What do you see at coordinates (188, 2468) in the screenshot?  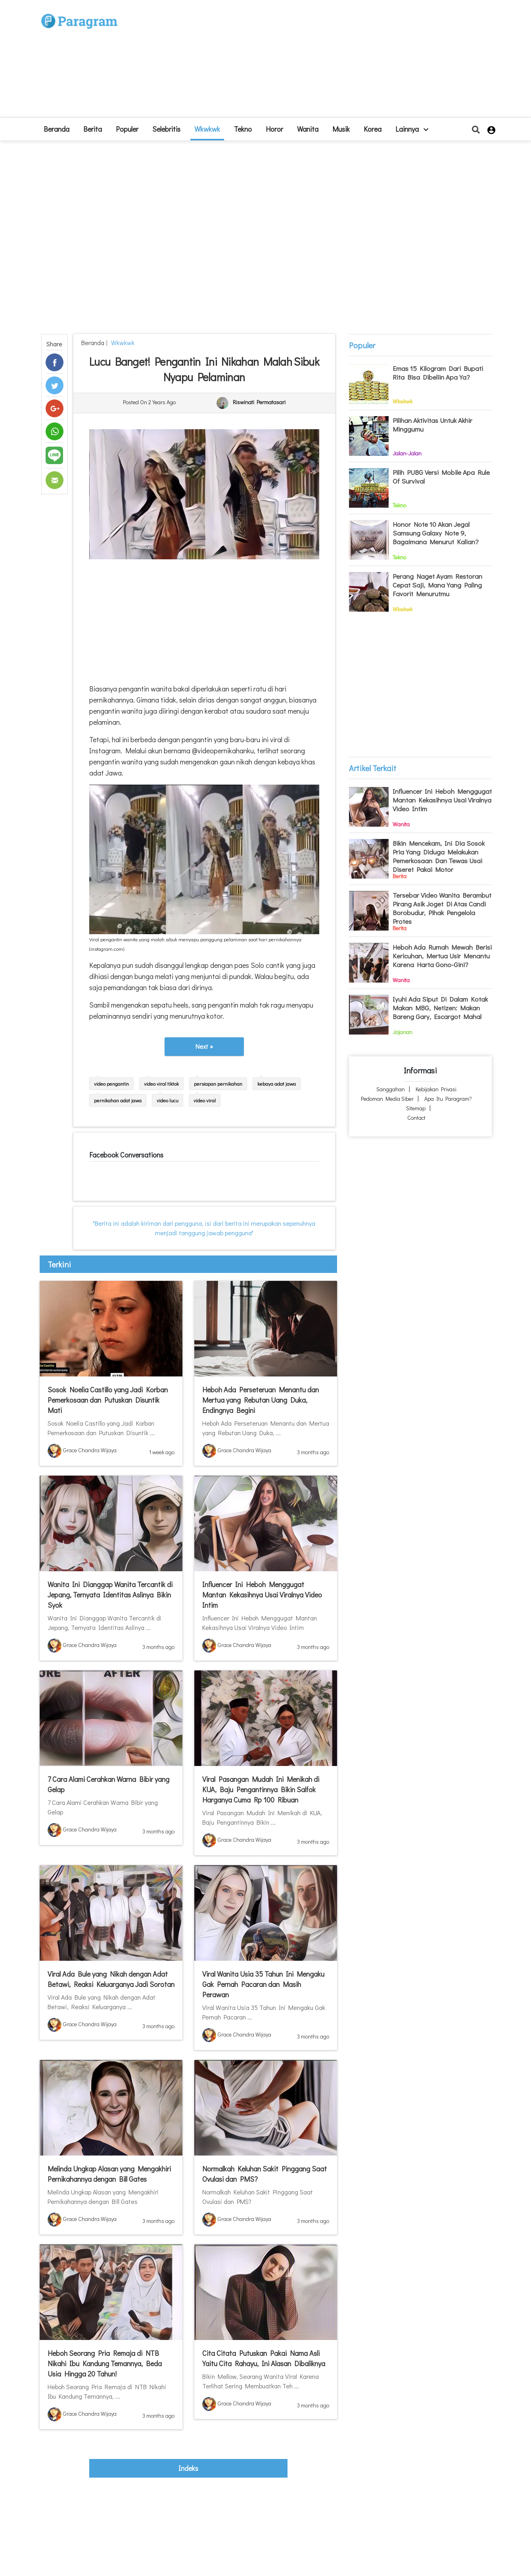 I see `indeks` at bounding box center [188, 2468].